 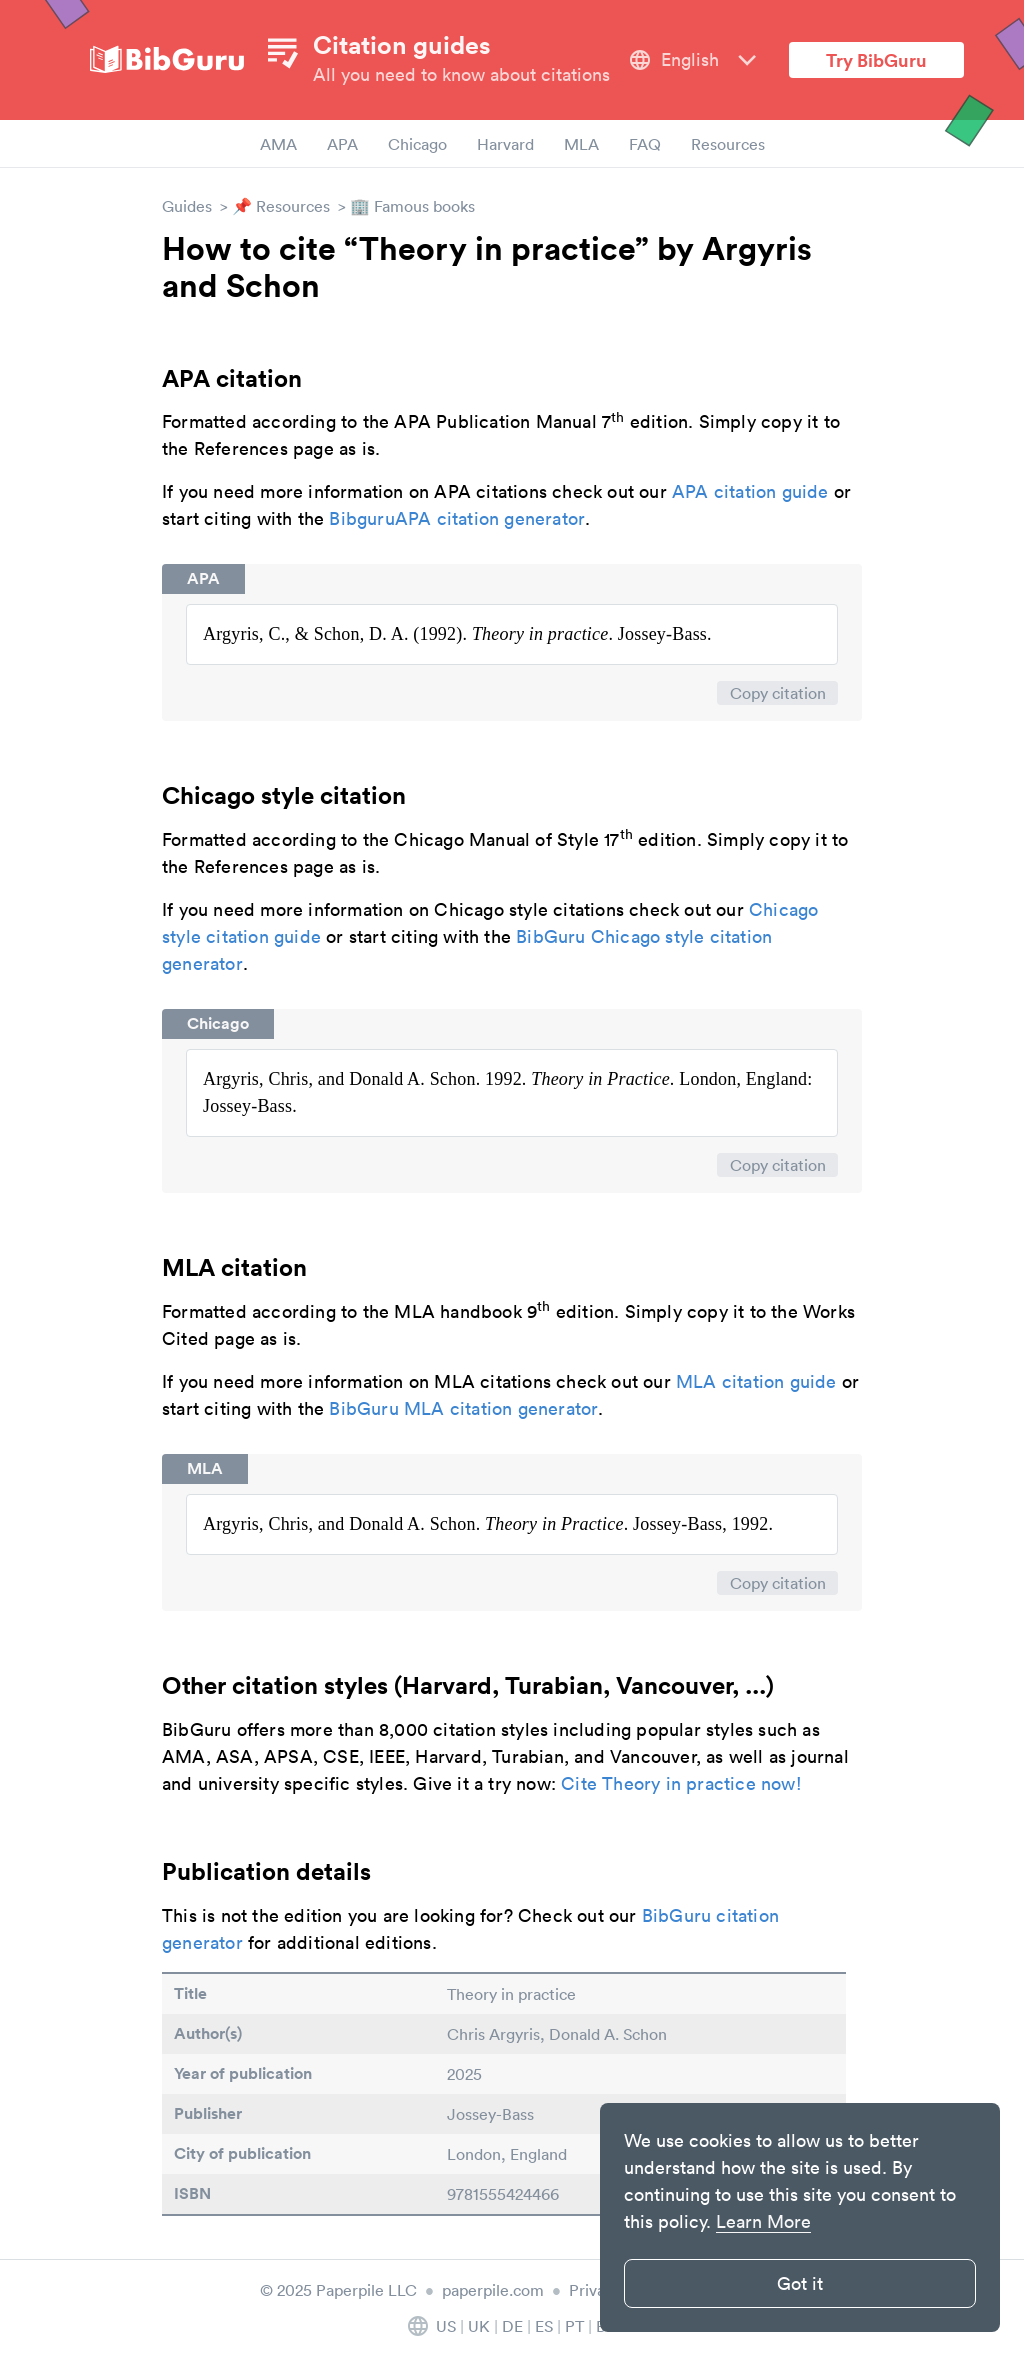 I want to click on Chicago, so click(x=417, y=144).